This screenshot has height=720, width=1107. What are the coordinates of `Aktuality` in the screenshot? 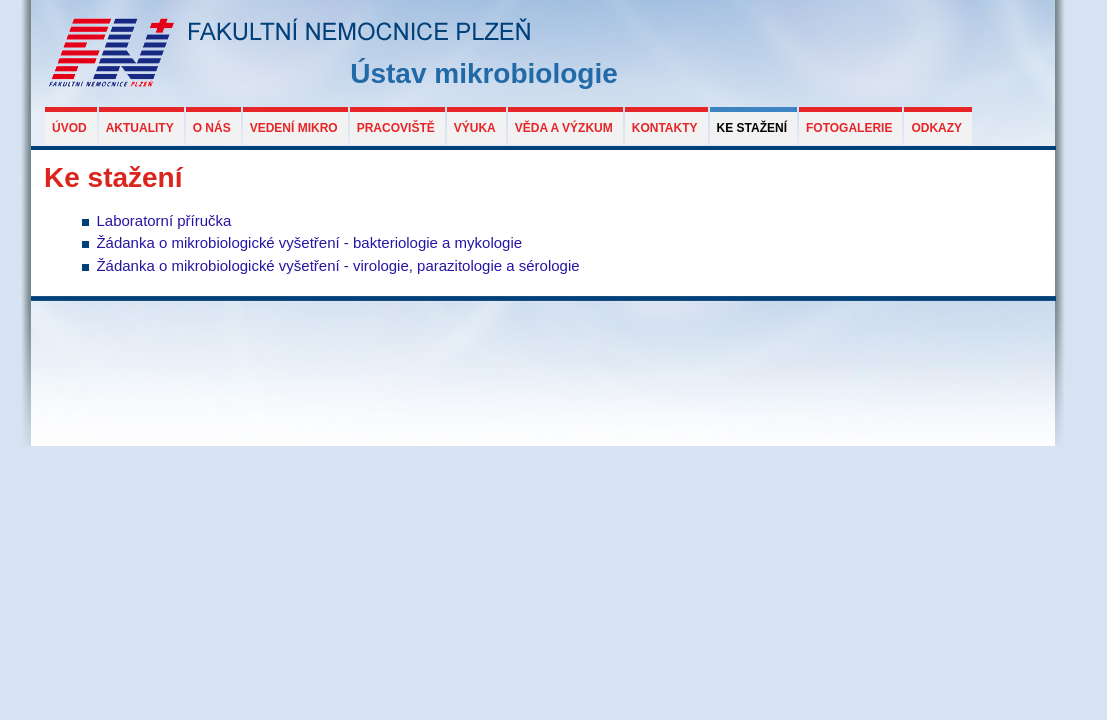 It's located at (140, 128).